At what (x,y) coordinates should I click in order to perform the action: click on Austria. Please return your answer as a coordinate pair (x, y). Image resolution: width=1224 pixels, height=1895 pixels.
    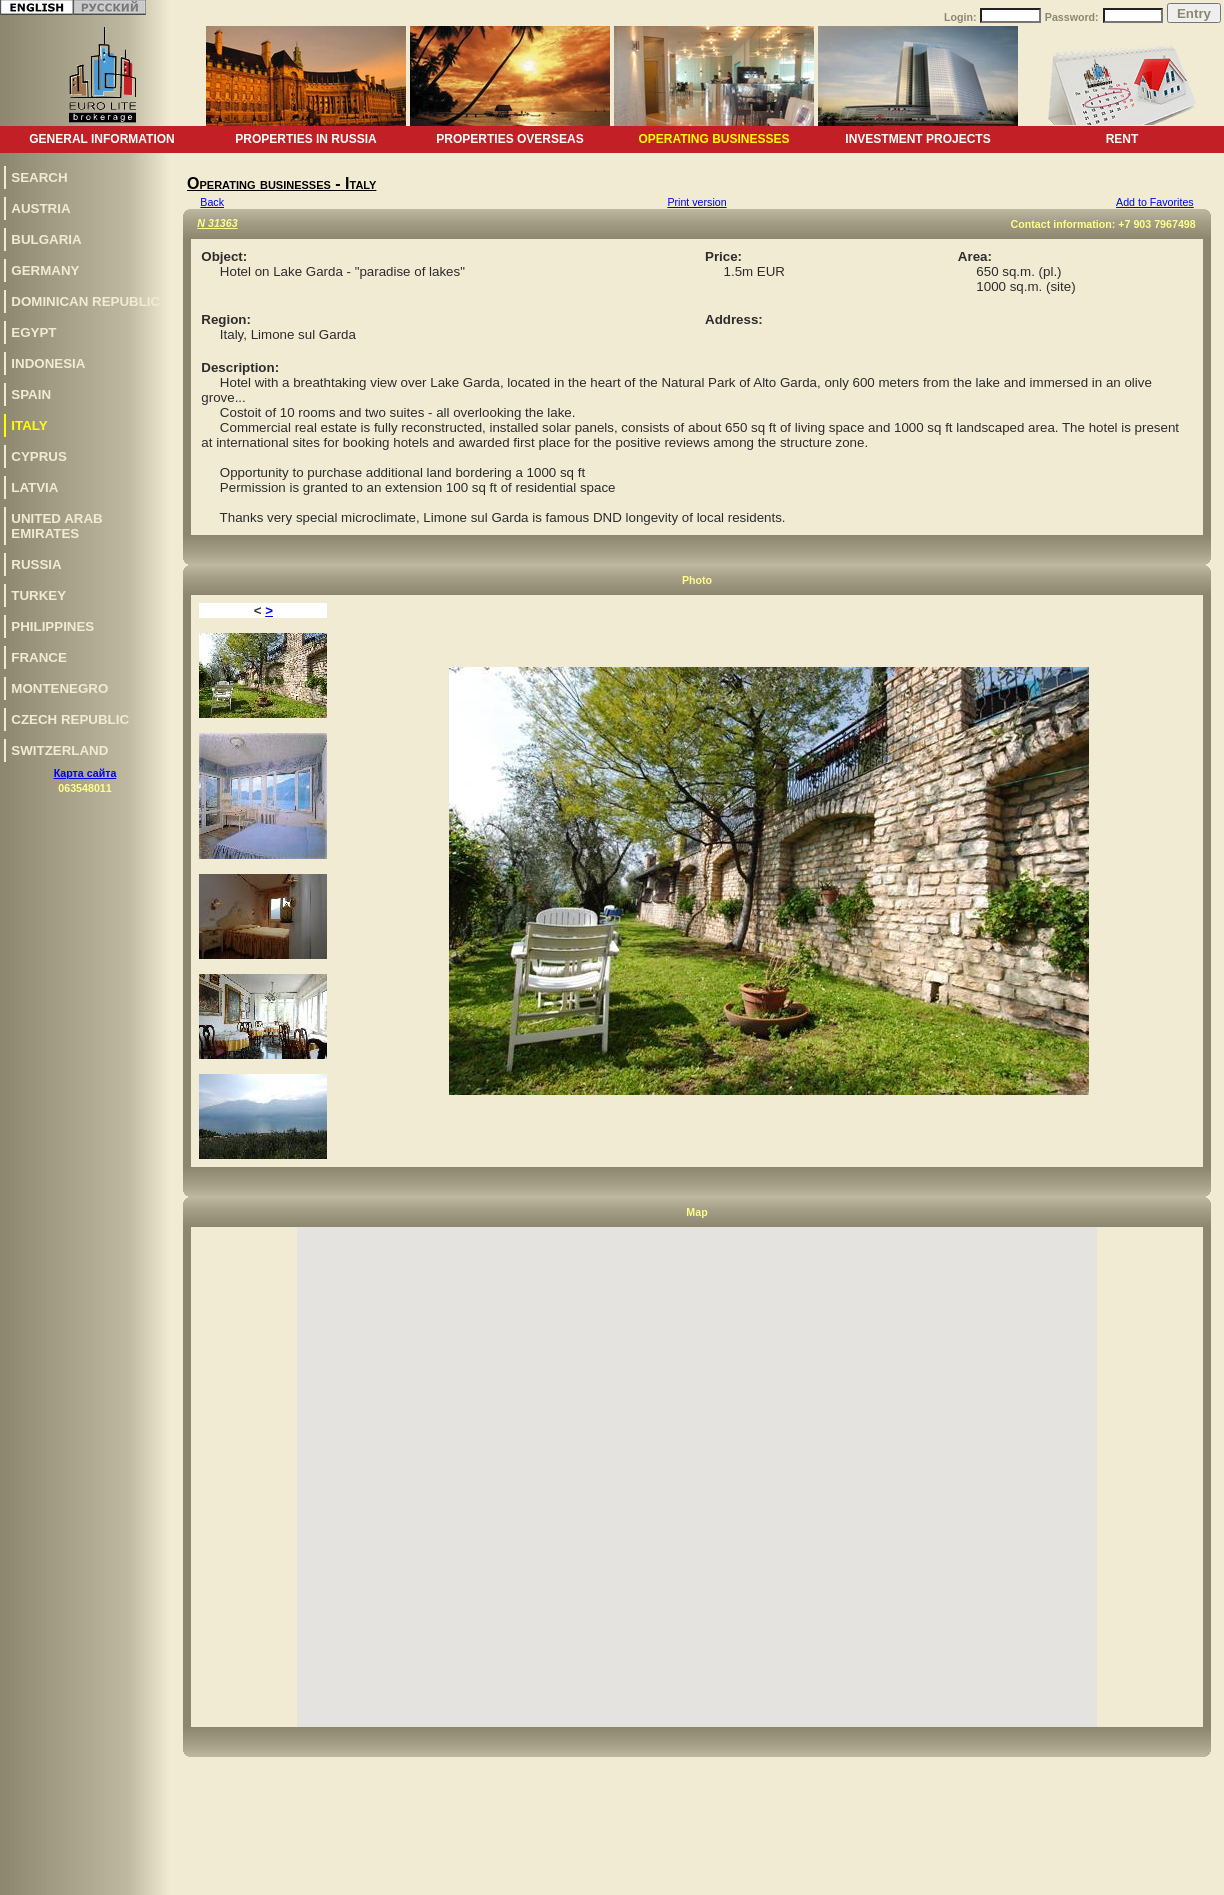
    Looking at the image, I should click on (40, 208).